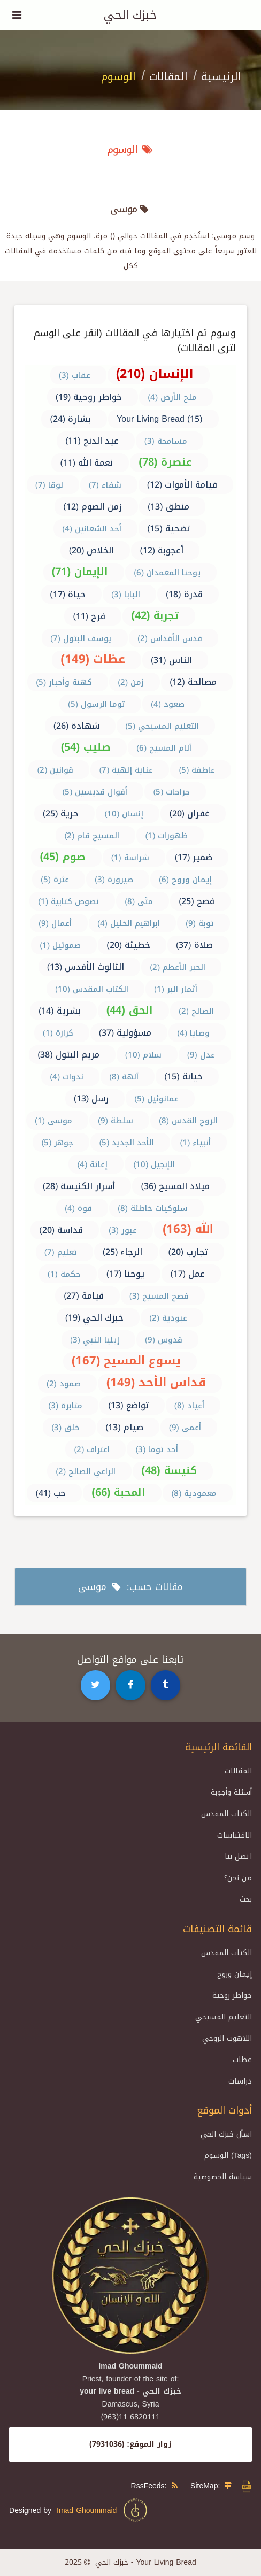  Describe the element at coordinates (143, 1054) in the screenshot. I see `سلام (10)` at that location.